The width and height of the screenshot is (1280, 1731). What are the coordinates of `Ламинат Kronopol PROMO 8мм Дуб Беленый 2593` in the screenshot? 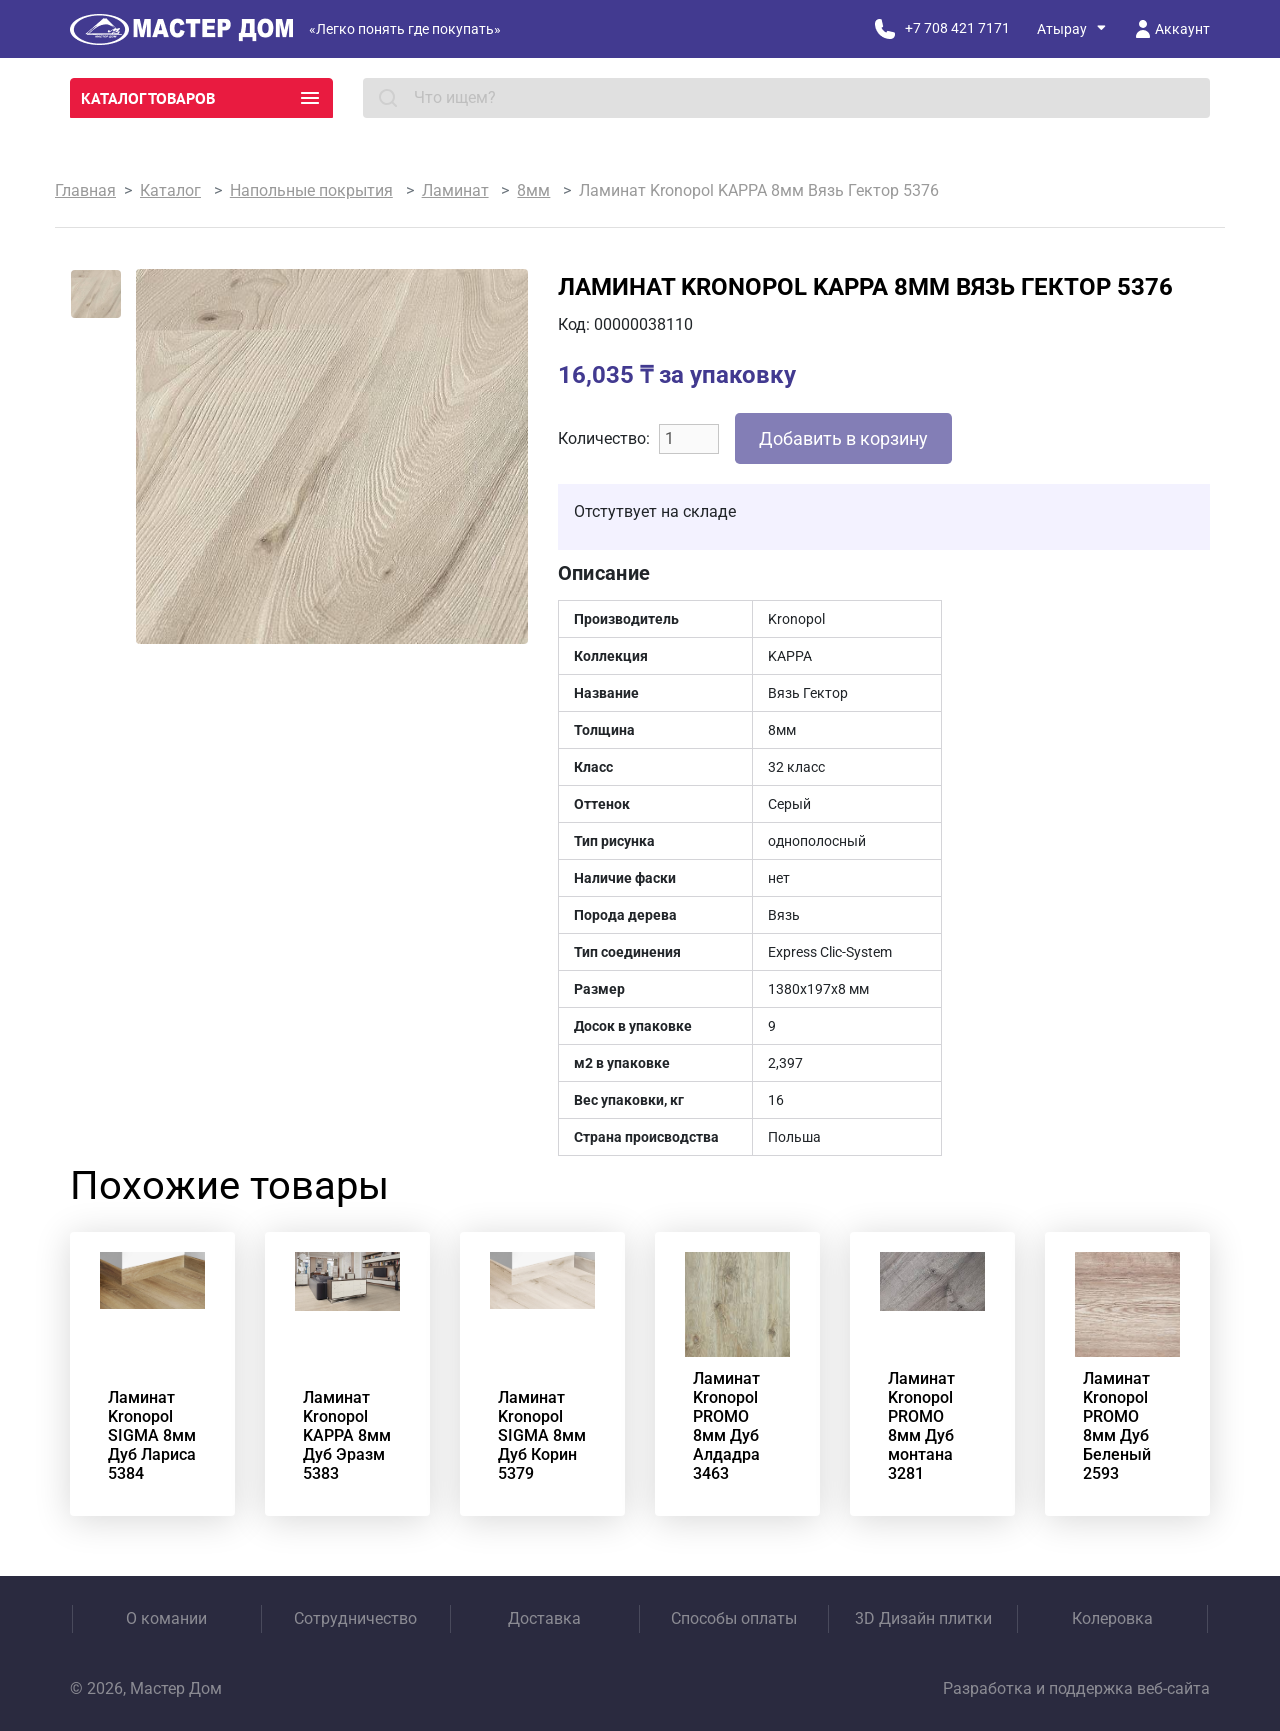 It's located at (1117, 1426).